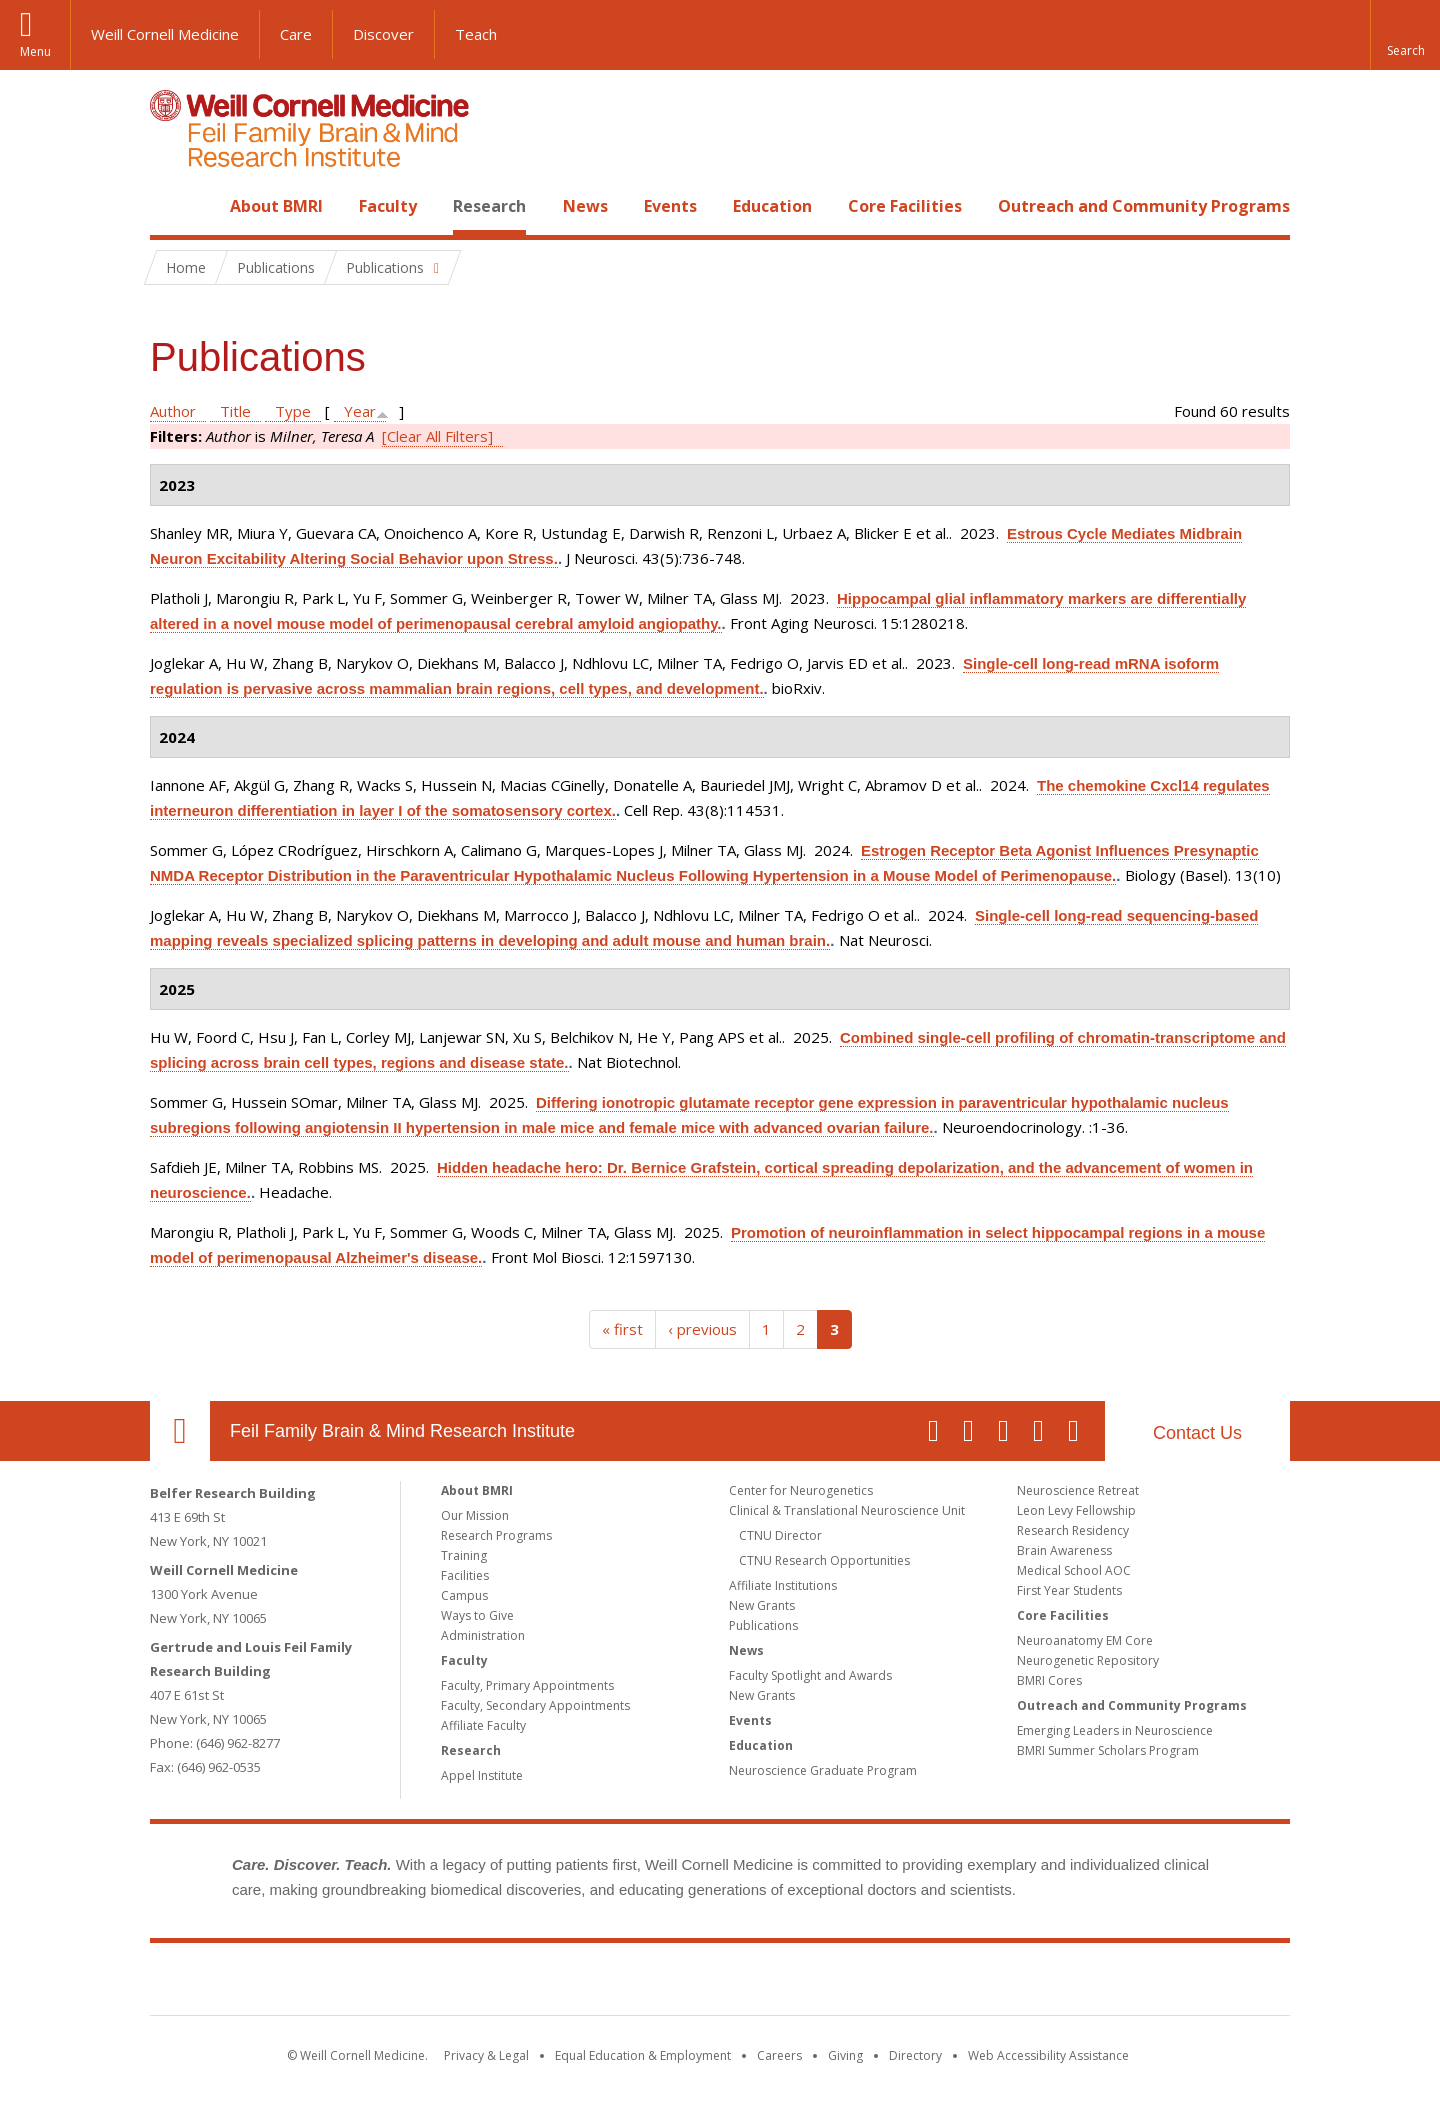 The height and width of the screenshot is (2103, 1440). Describe the element at coordinates (1108, 1750) in the screenshot. I see `BMRI Summer Scholars Program` at that location.